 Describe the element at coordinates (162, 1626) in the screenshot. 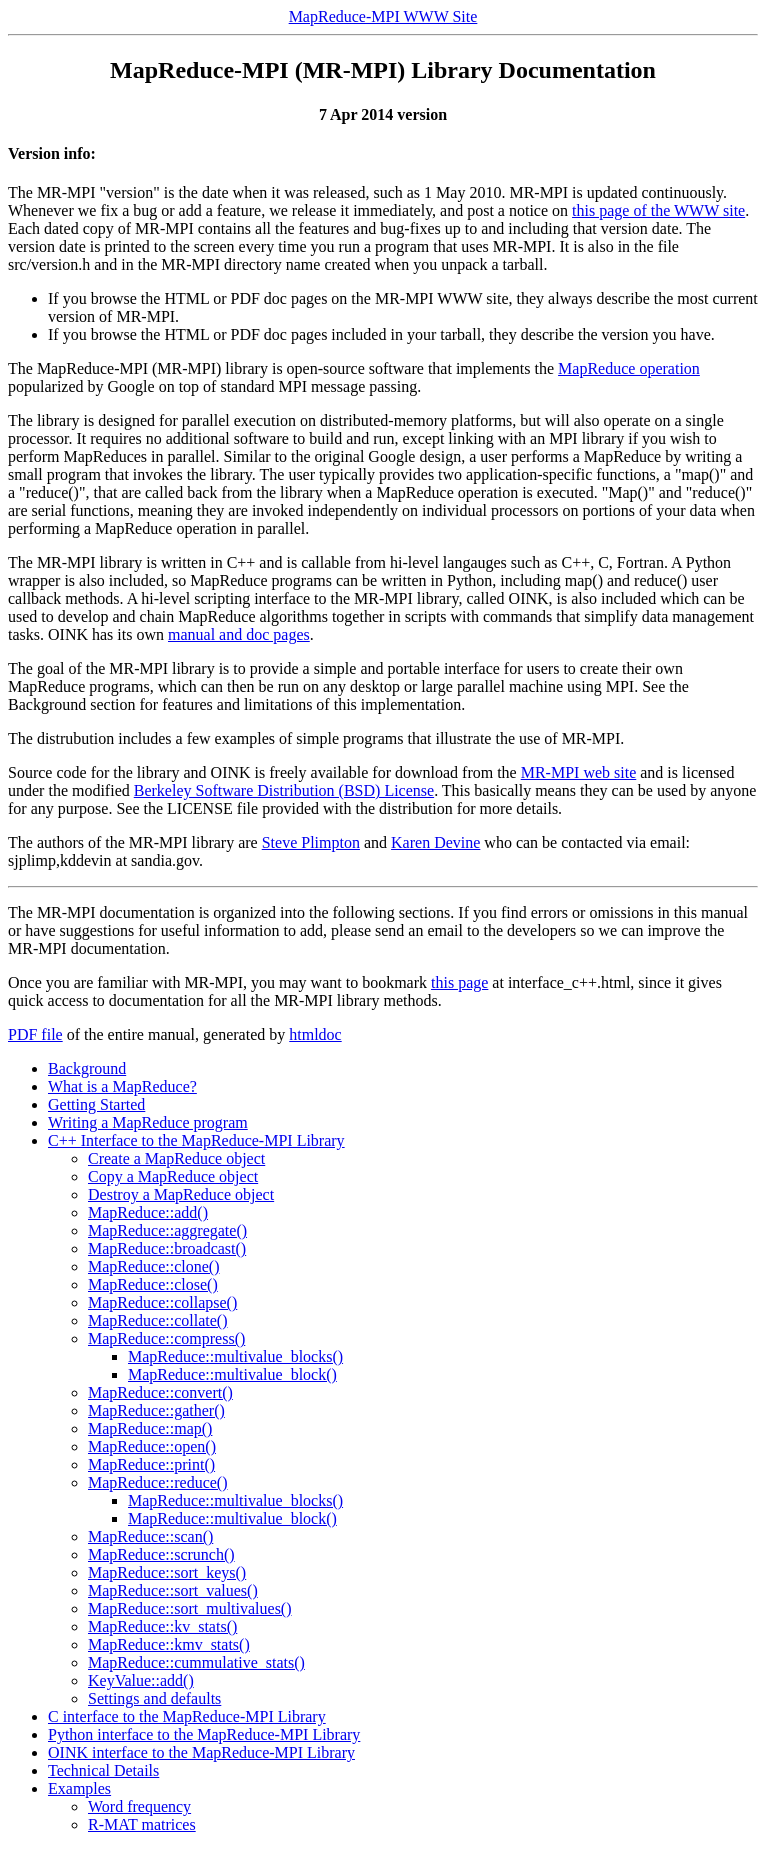

I see `MapReduce::kv_stats()` at that location.